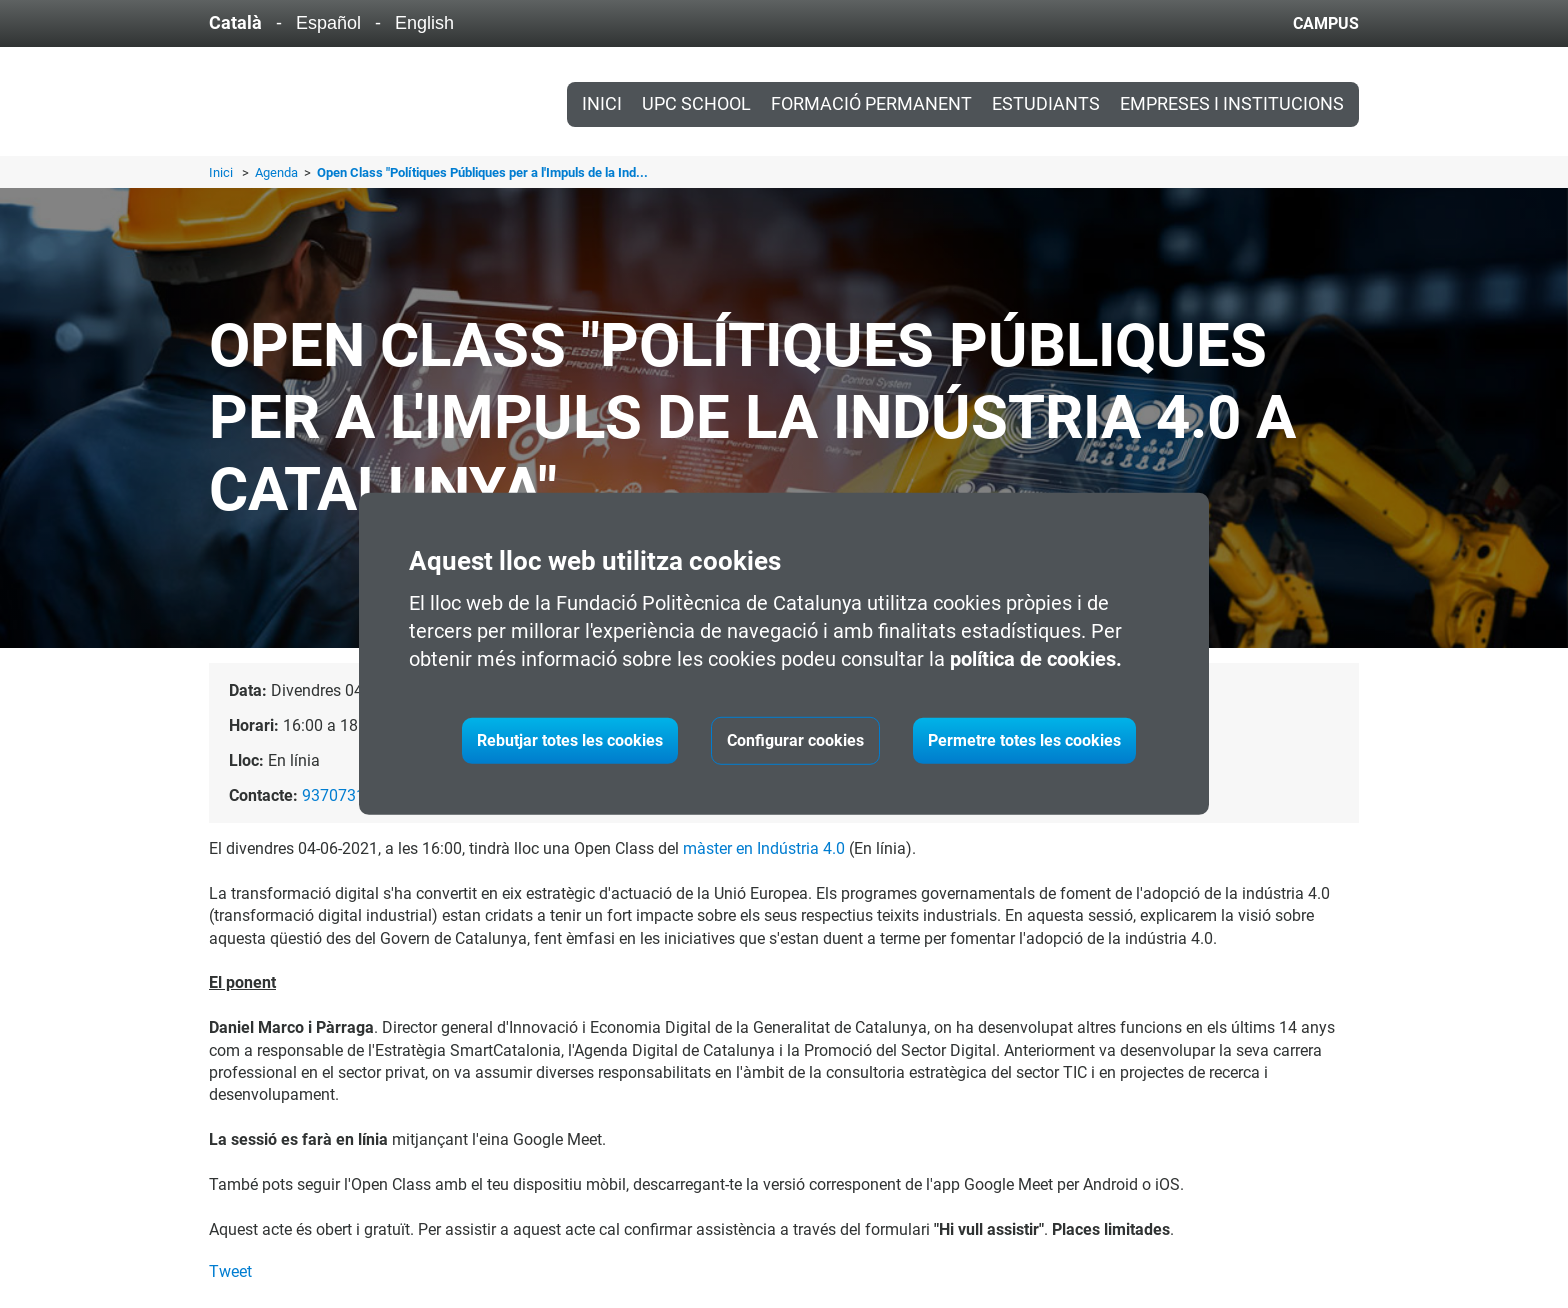 The image size is (1568, 1308). Describe the element at coordinates (278, 172) in the screenshot. I see `Agenda` at that location.